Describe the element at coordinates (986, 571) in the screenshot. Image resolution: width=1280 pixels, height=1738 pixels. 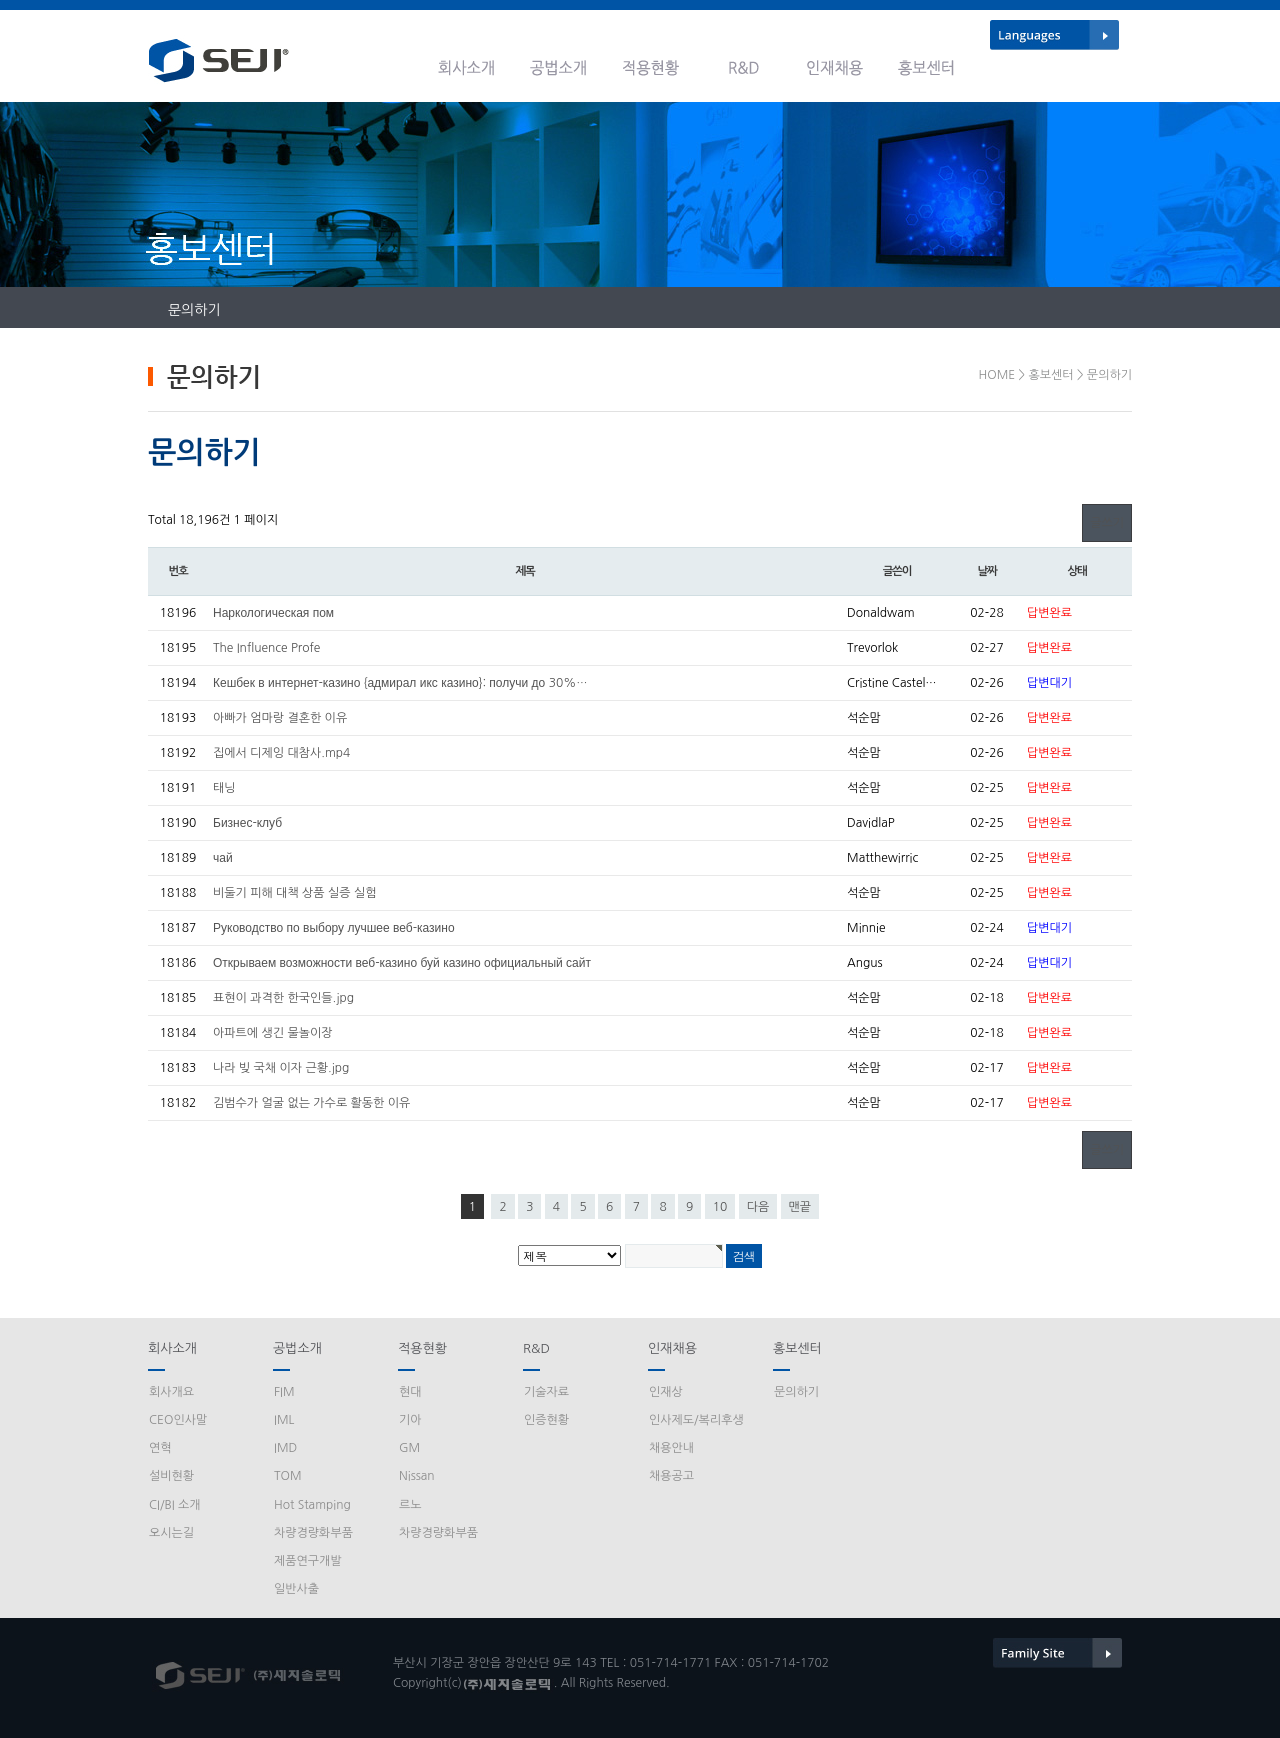
I see `날짜` at that location.